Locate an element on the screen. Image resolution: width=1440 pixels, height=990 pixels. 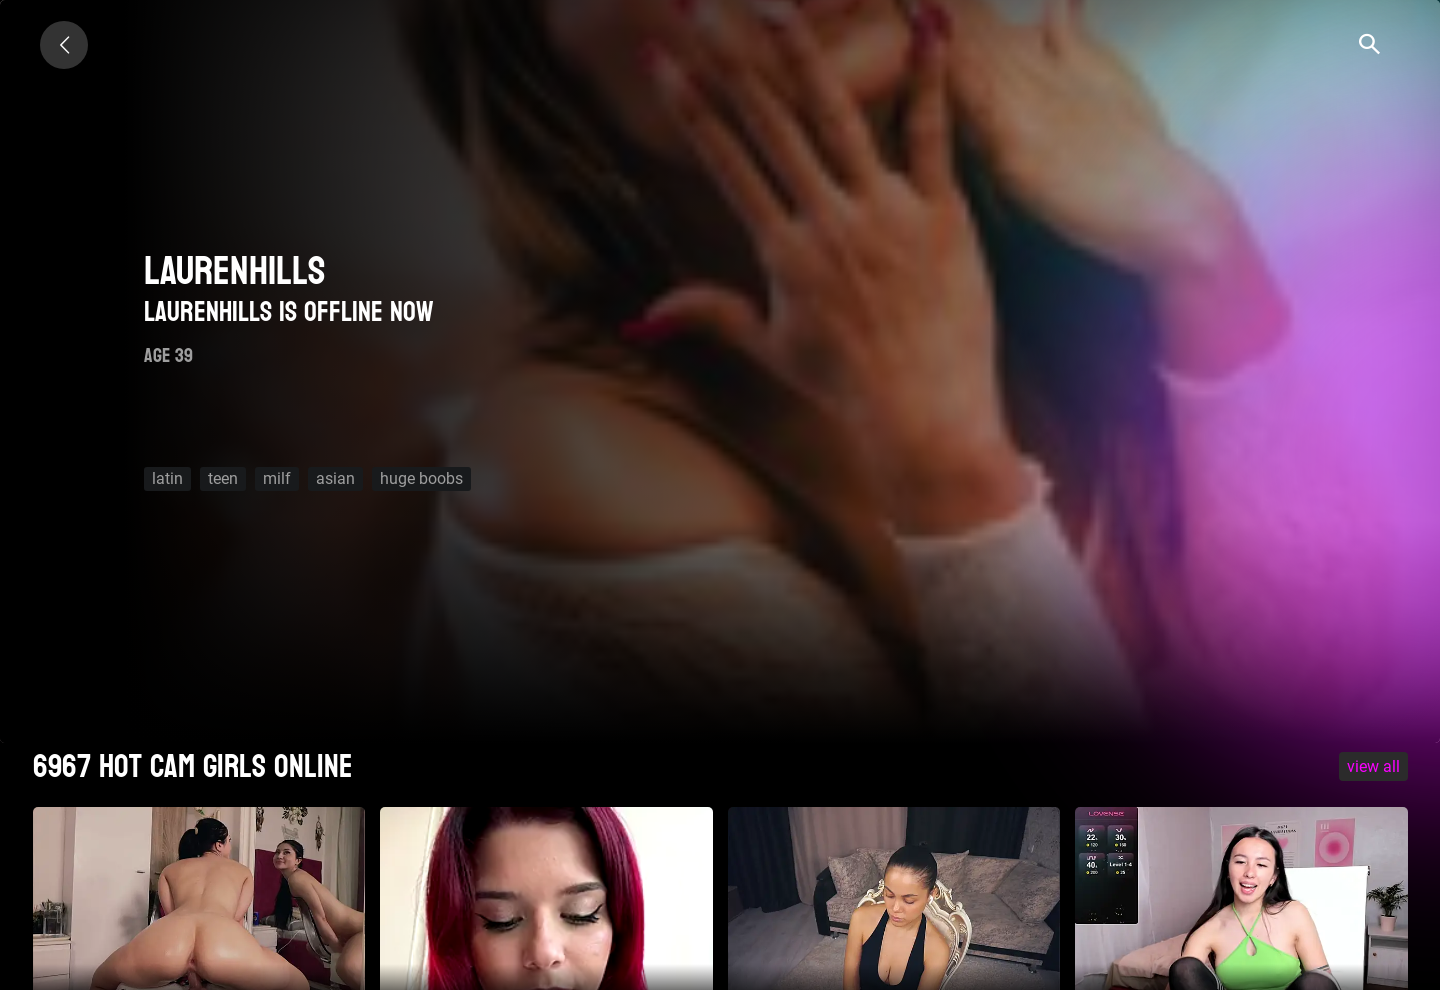
teen is located at coordinates (223, 478).